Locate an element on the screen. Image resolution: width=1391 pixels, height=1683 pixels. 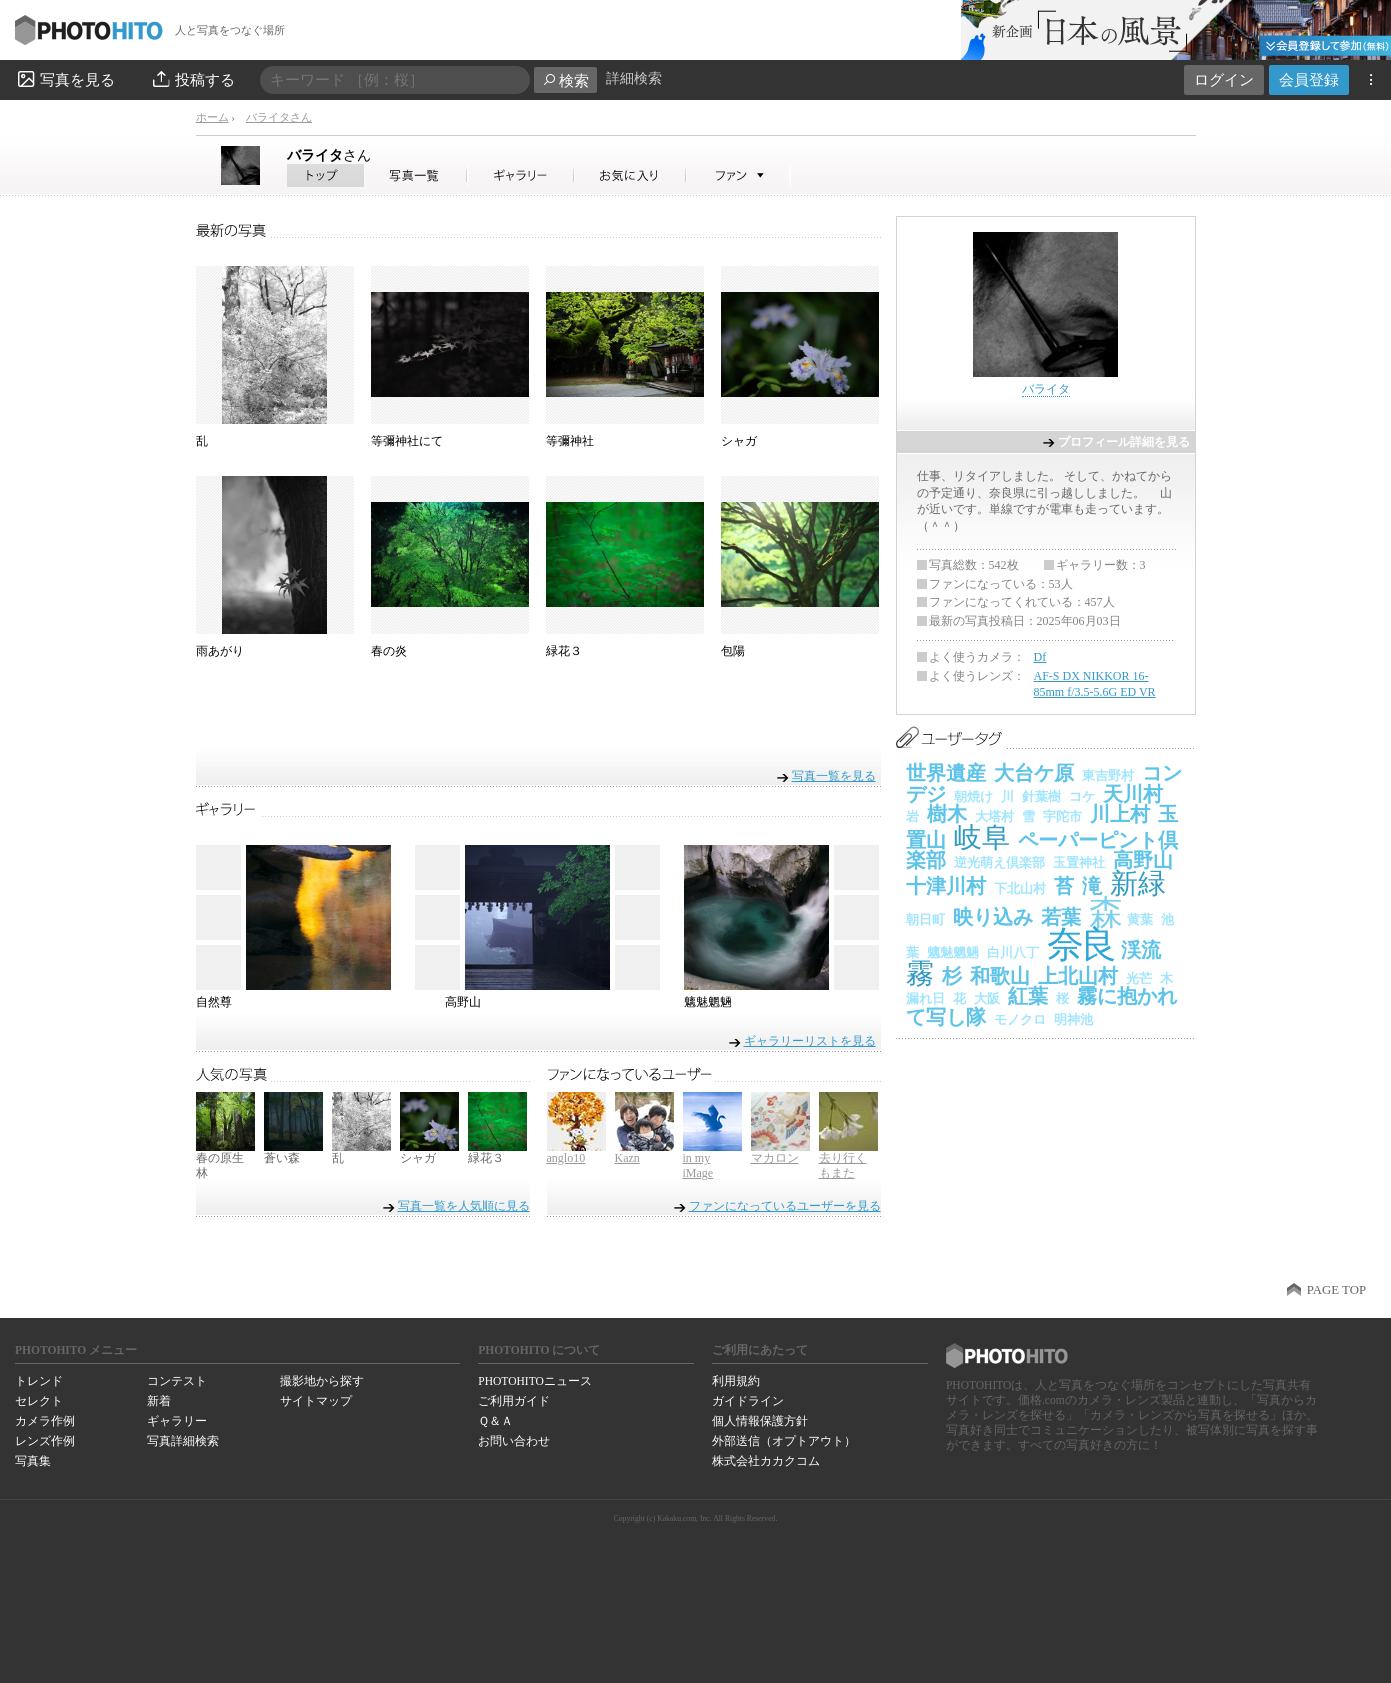
新着 is located at coordinates (159, 1401).